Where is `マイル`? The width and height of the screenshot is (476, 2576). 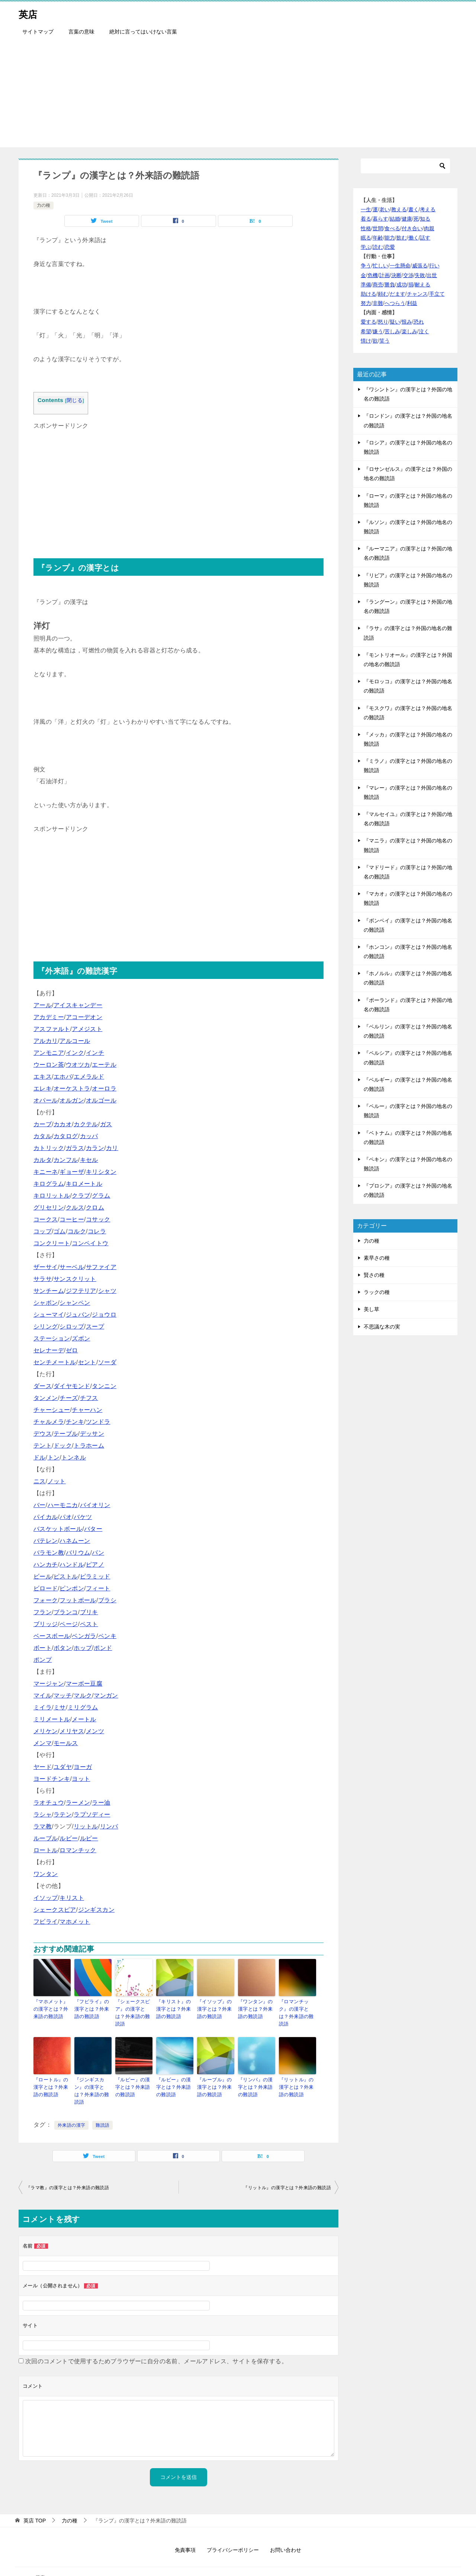
マイル is located at coordinates (42, 1695).